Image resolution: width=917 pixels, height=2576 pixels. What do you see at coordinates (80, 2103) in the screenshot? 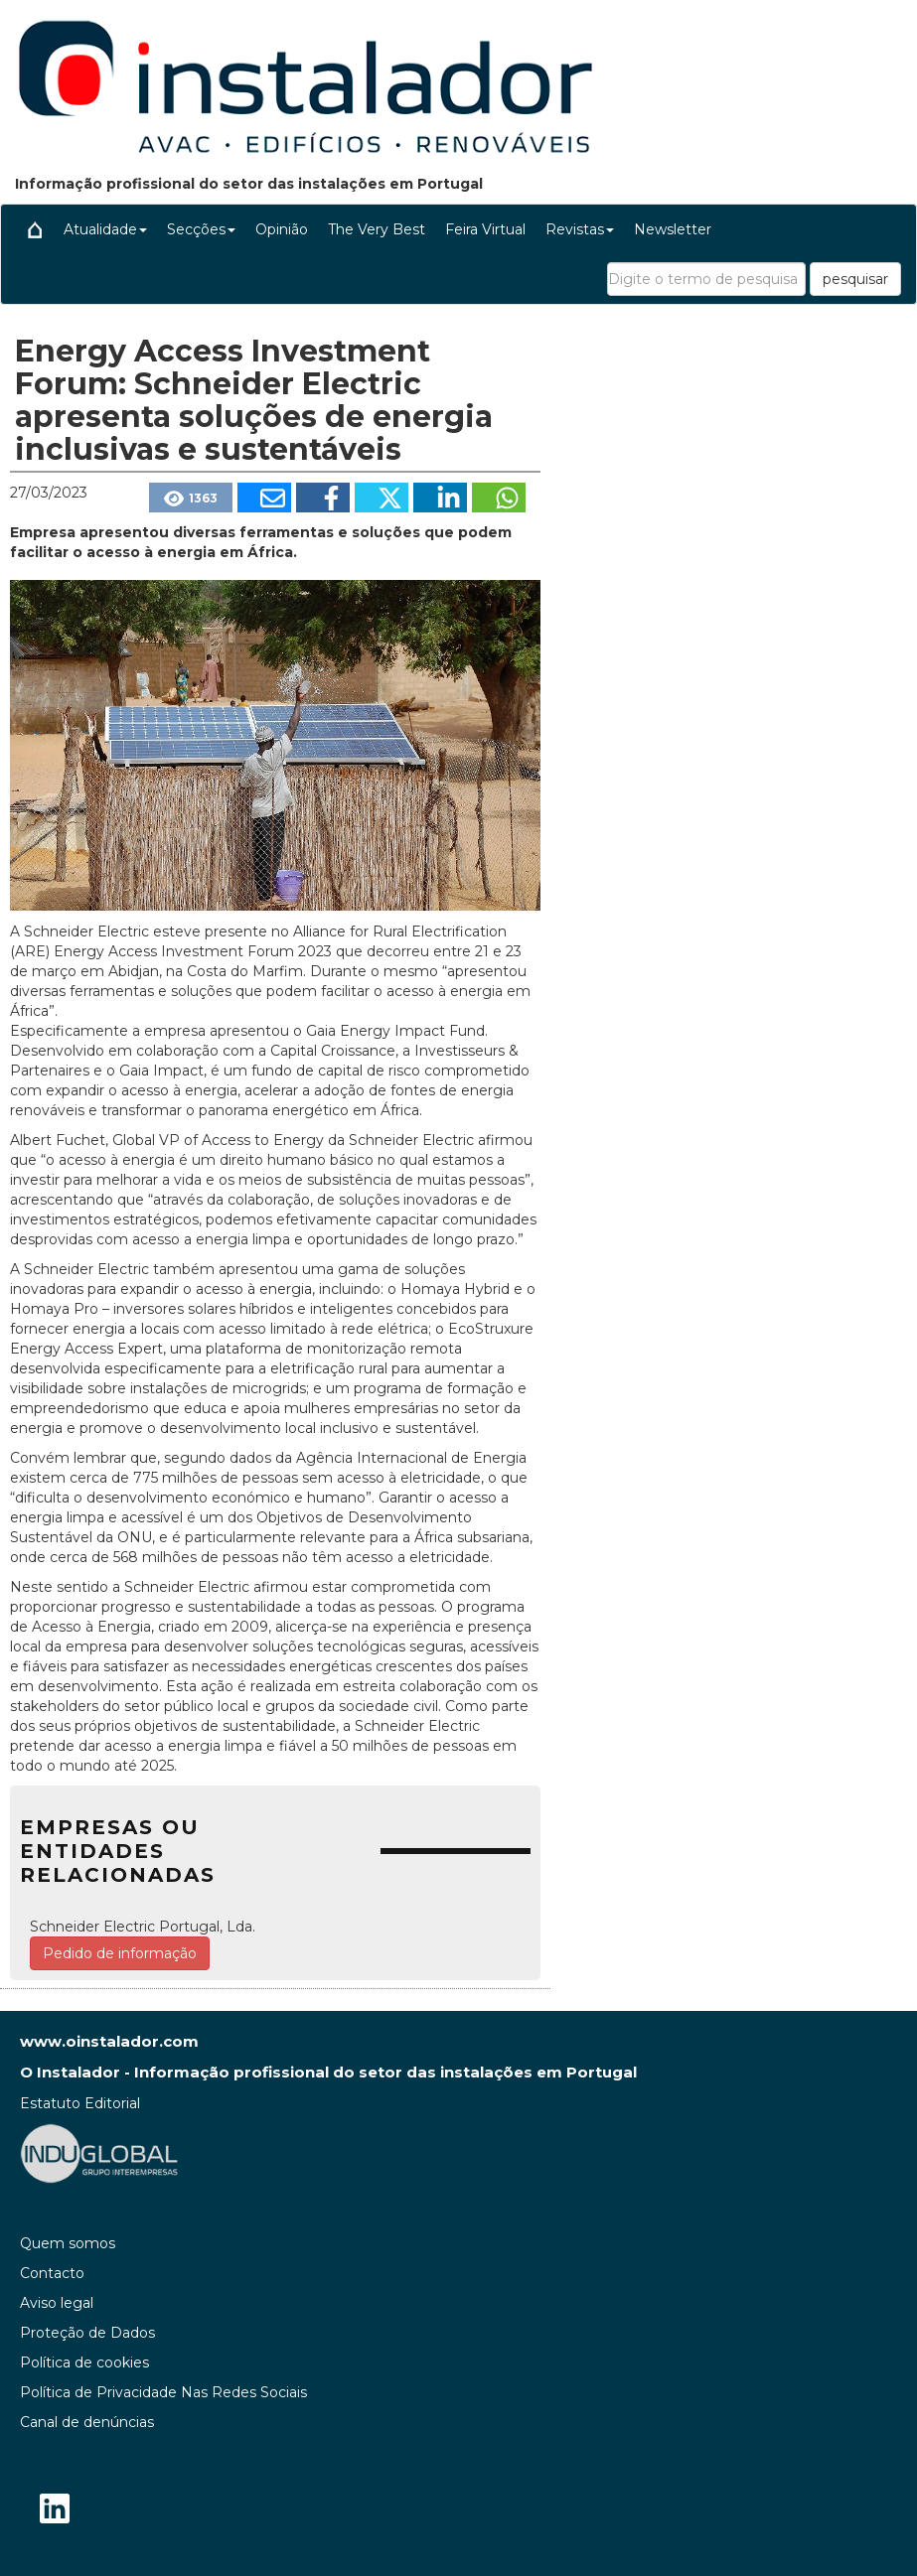
I see `Estatuto Editorial` at bounding box center [80, 2103].